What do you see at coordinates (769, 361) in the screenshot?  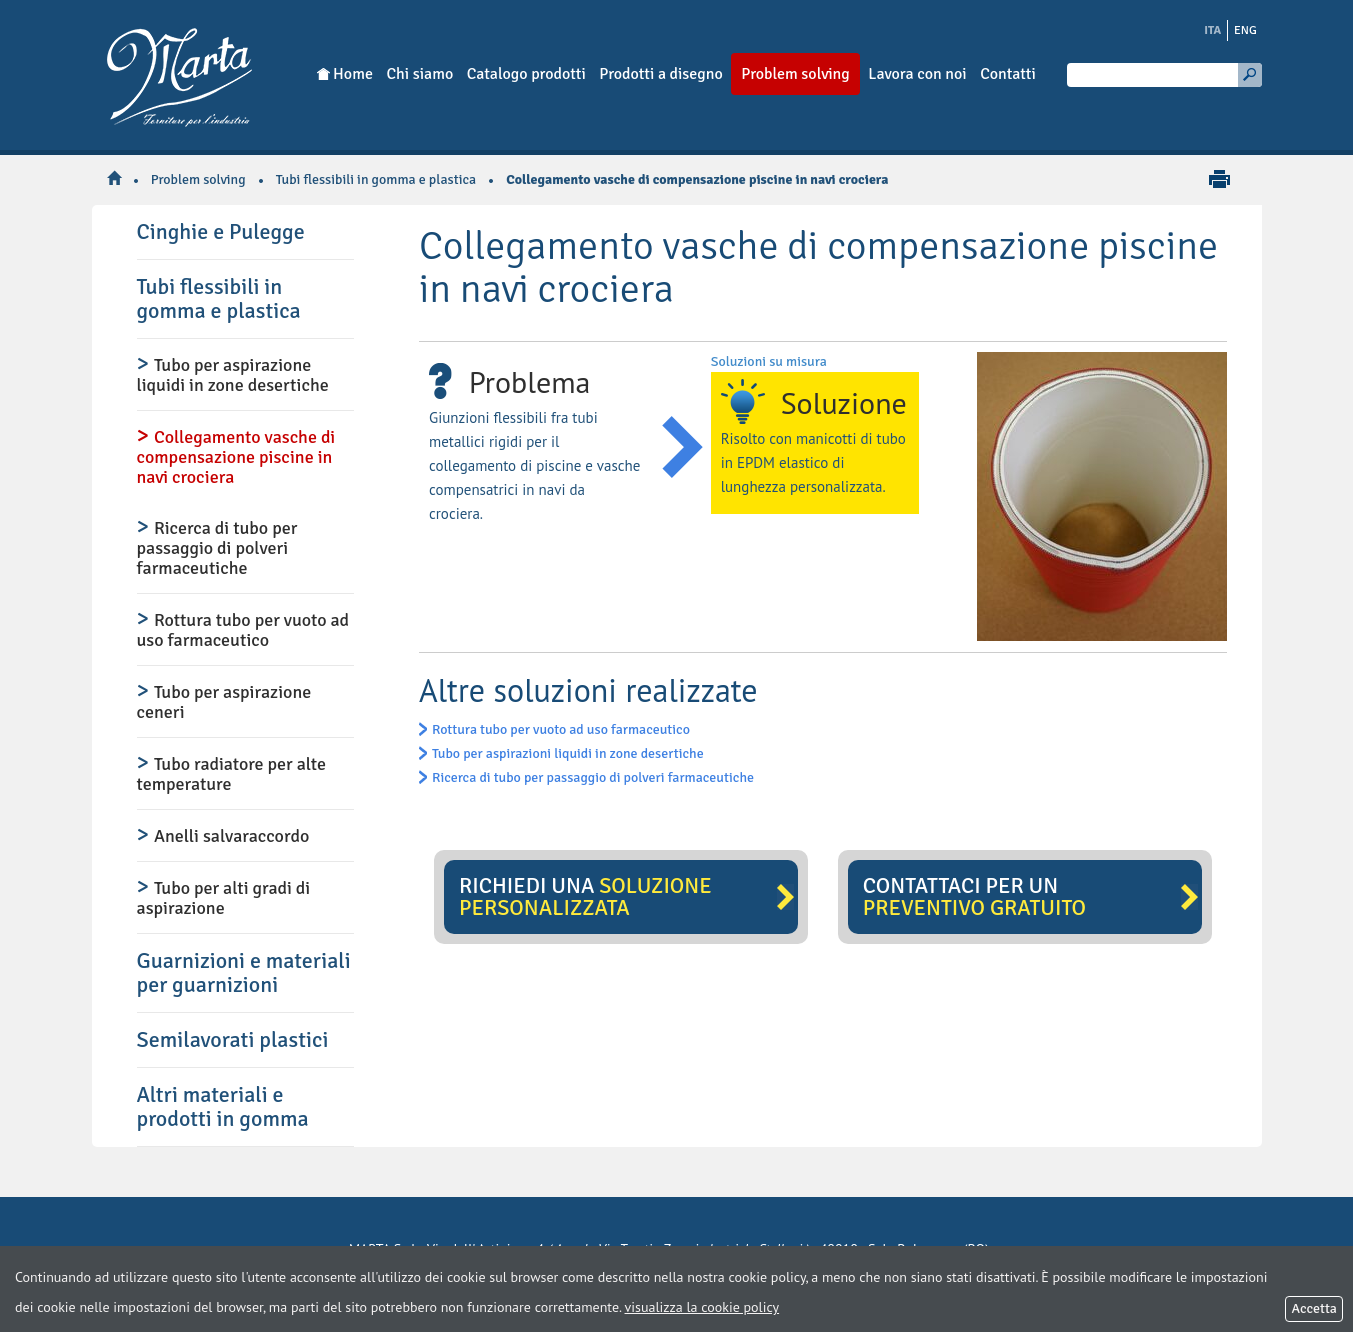 I see `Soluzioni su misura` at bounding box center [769, 361].